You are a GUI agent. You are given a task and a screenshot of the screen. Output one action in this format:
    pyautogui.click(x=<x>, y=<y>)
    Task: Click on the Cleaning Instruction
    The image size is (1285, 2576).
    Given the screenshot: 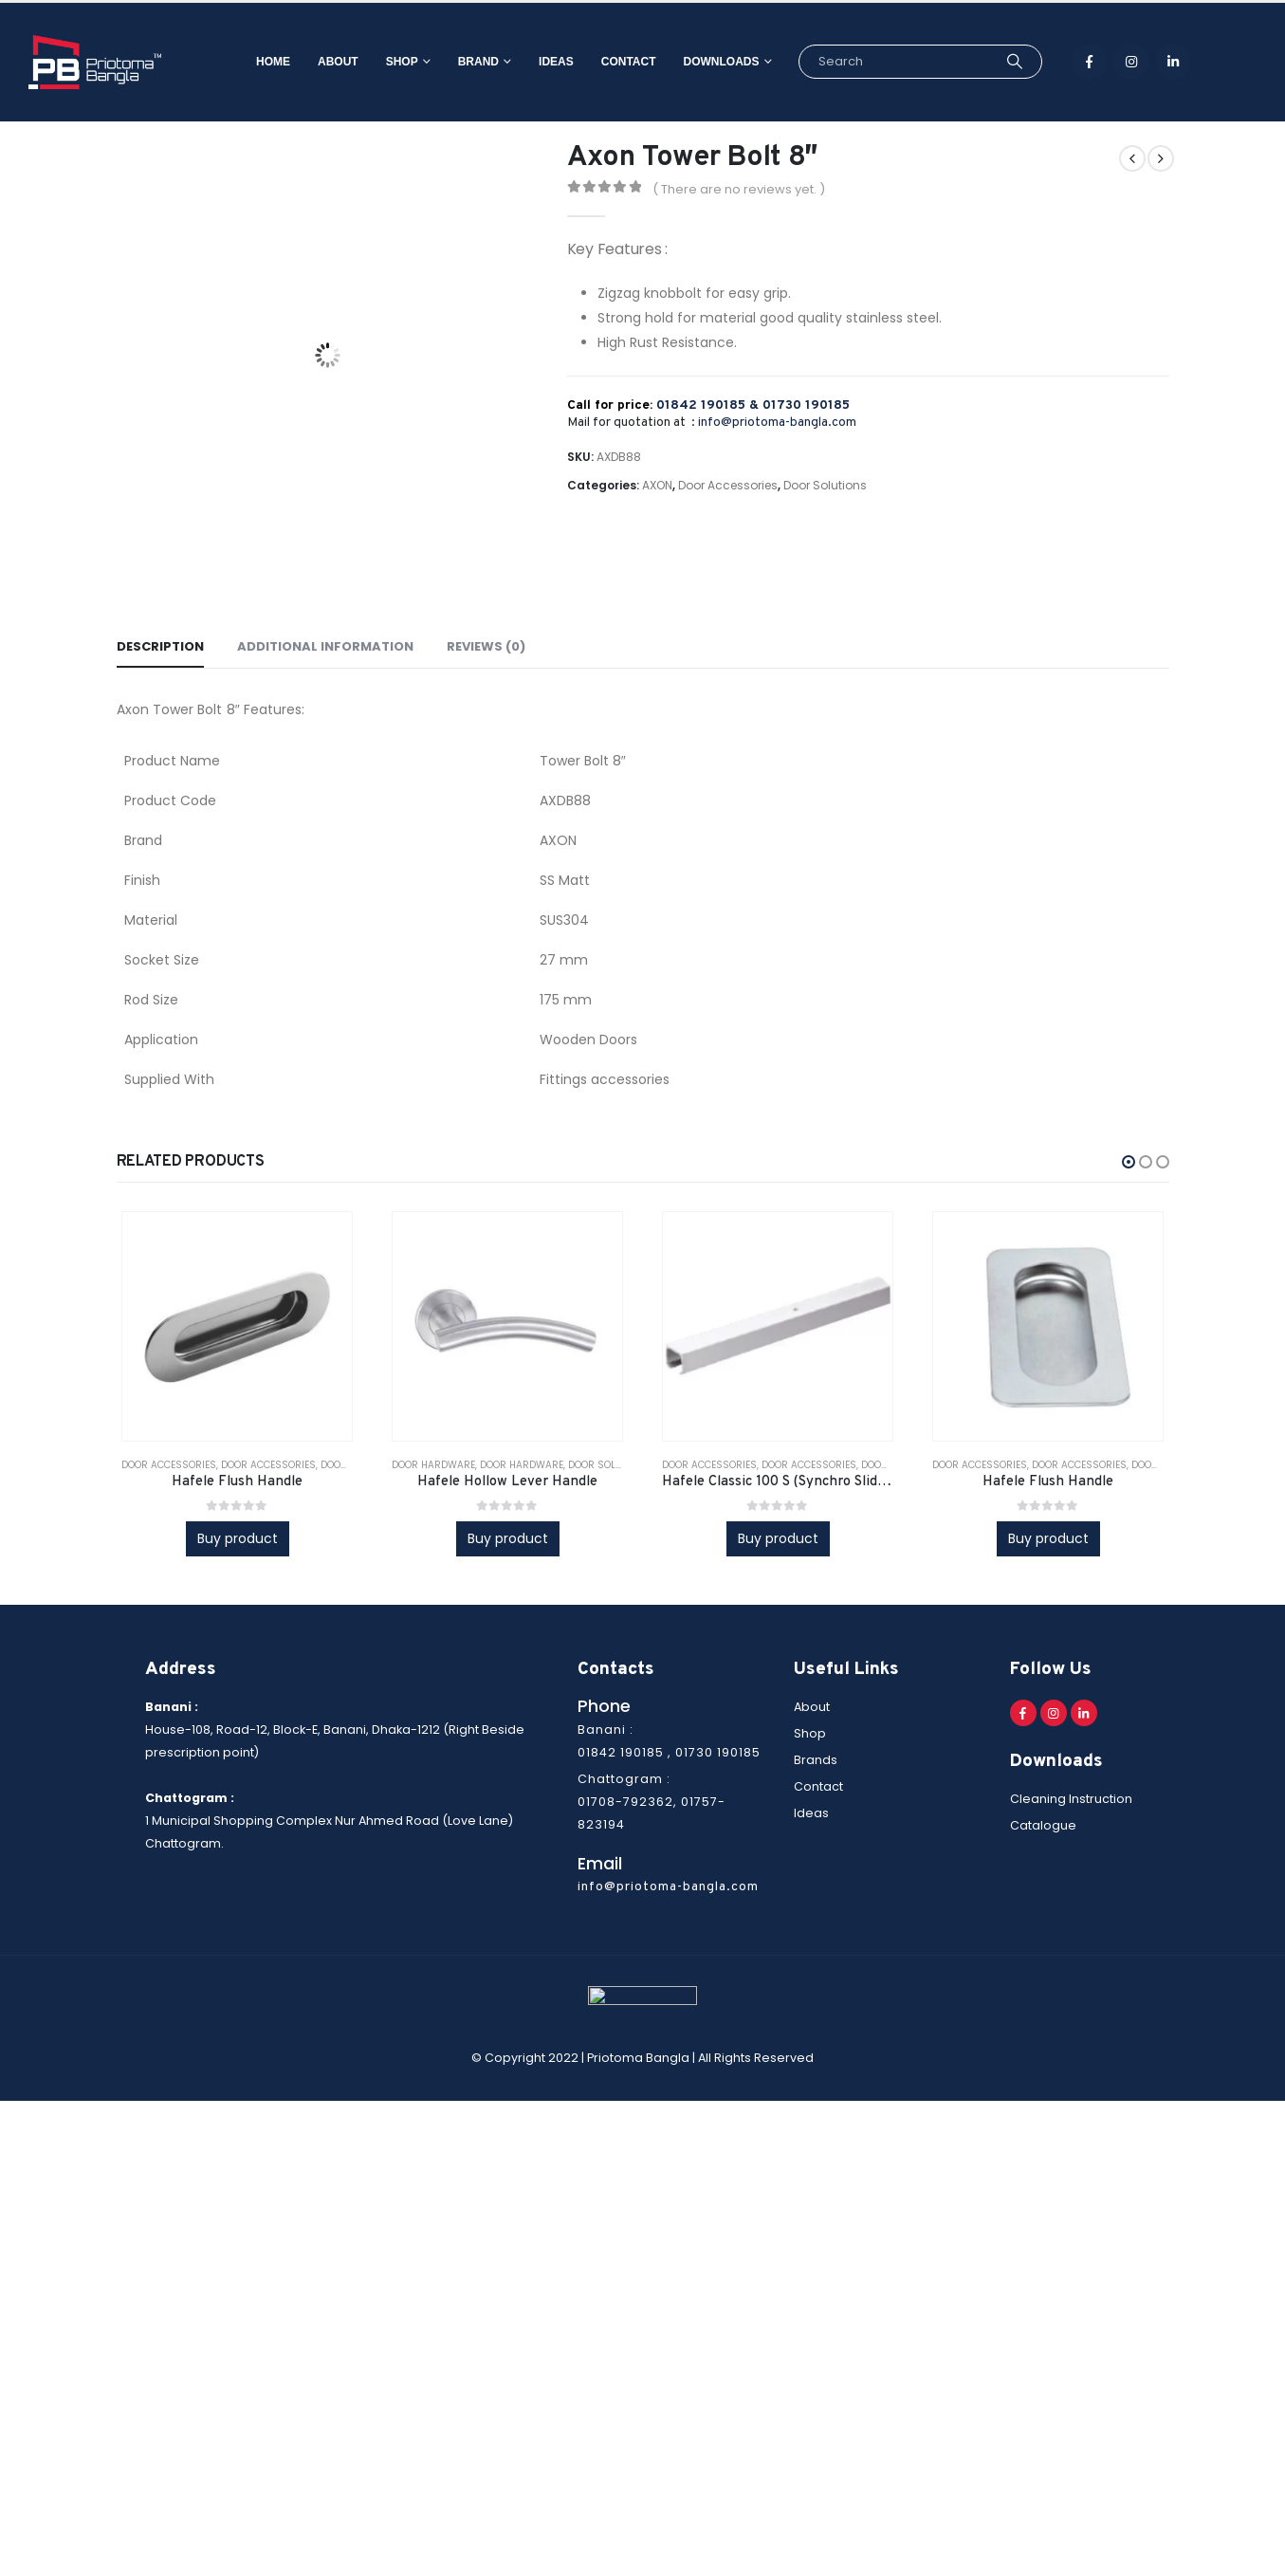 What is the action you would take?
    pyautogui.click(x=1071, y=1799)
    